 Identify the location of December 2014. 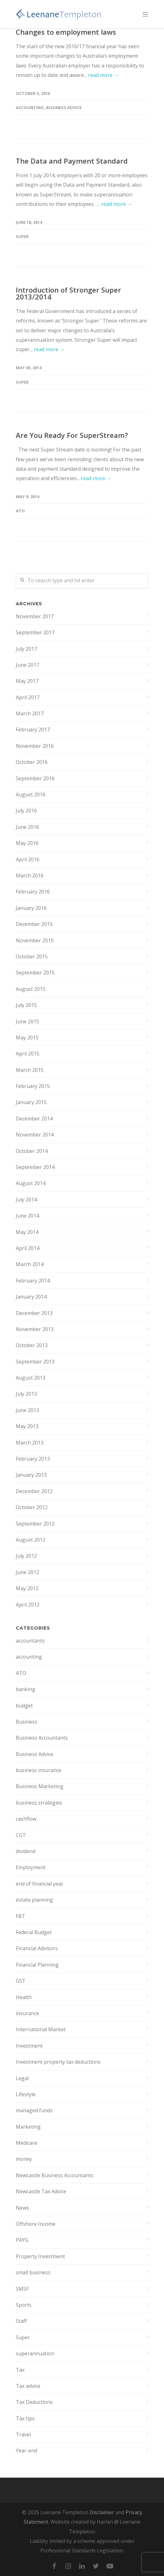
(34, 1118).